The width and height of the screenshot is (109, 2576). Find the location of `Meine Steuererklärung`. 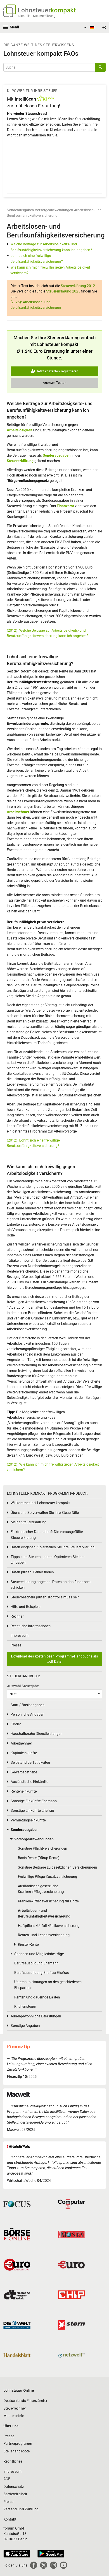

Meine Steuererklärung is located at coordinates (28, 1522).